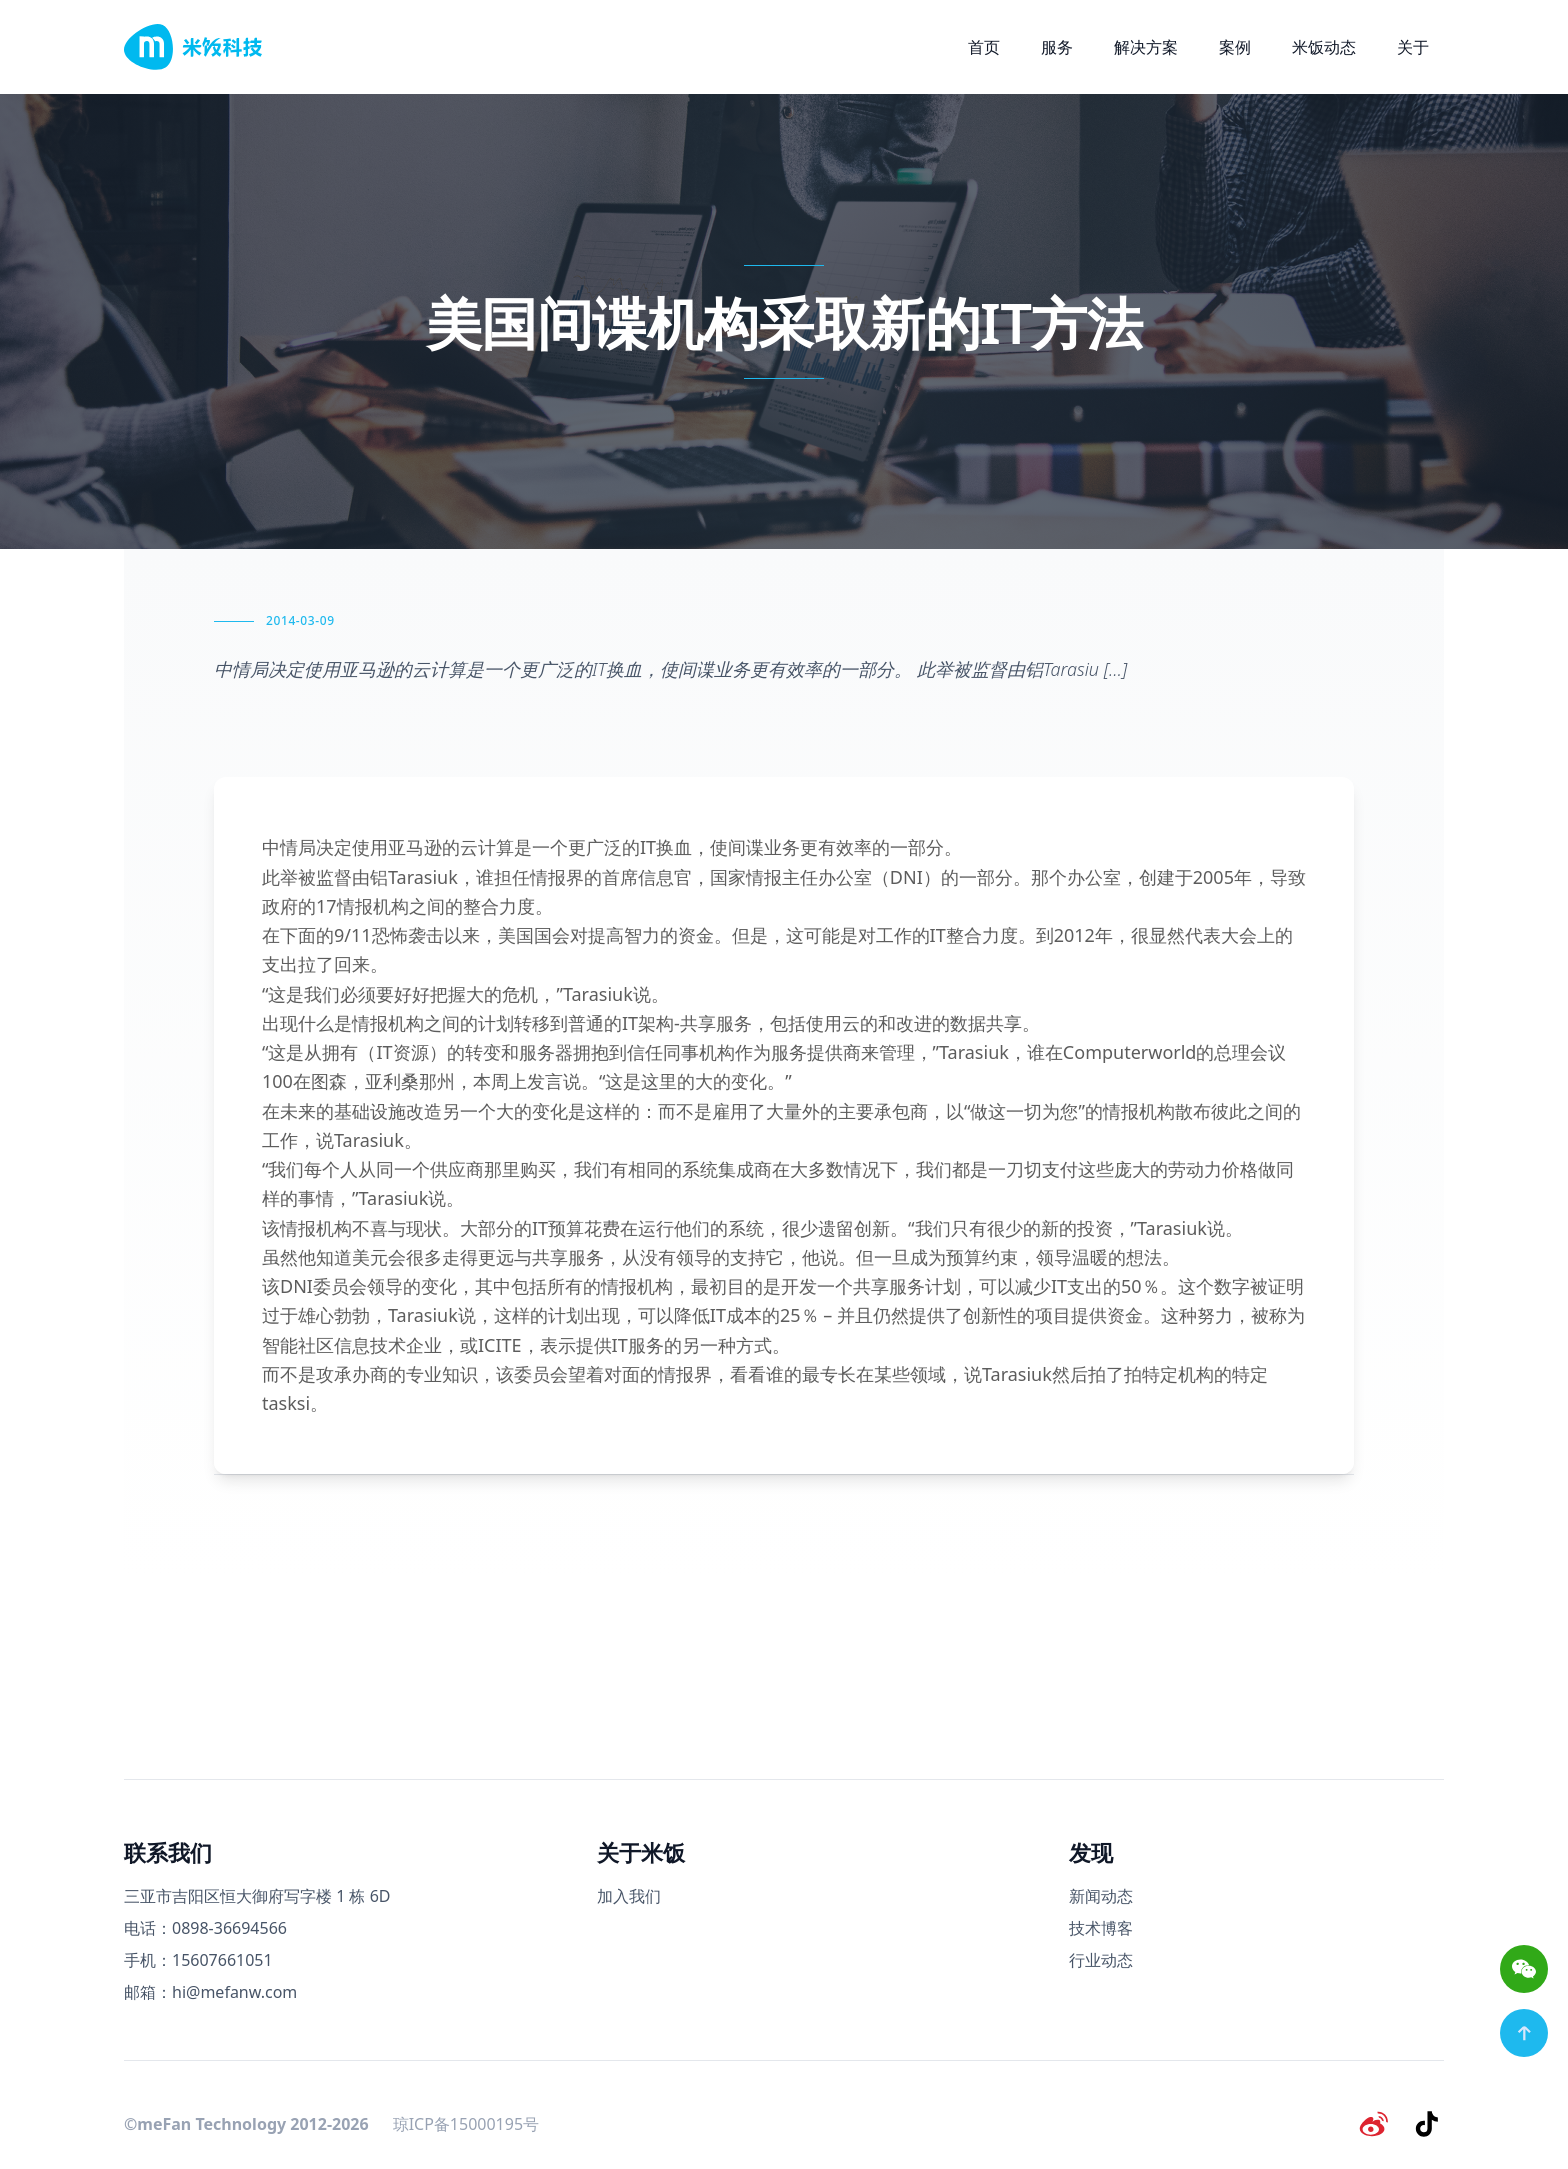 The height and width of the screenshot is (2169, 1568). I want to click on 手机：15607661051 [手机号码], so click(198, 1960).